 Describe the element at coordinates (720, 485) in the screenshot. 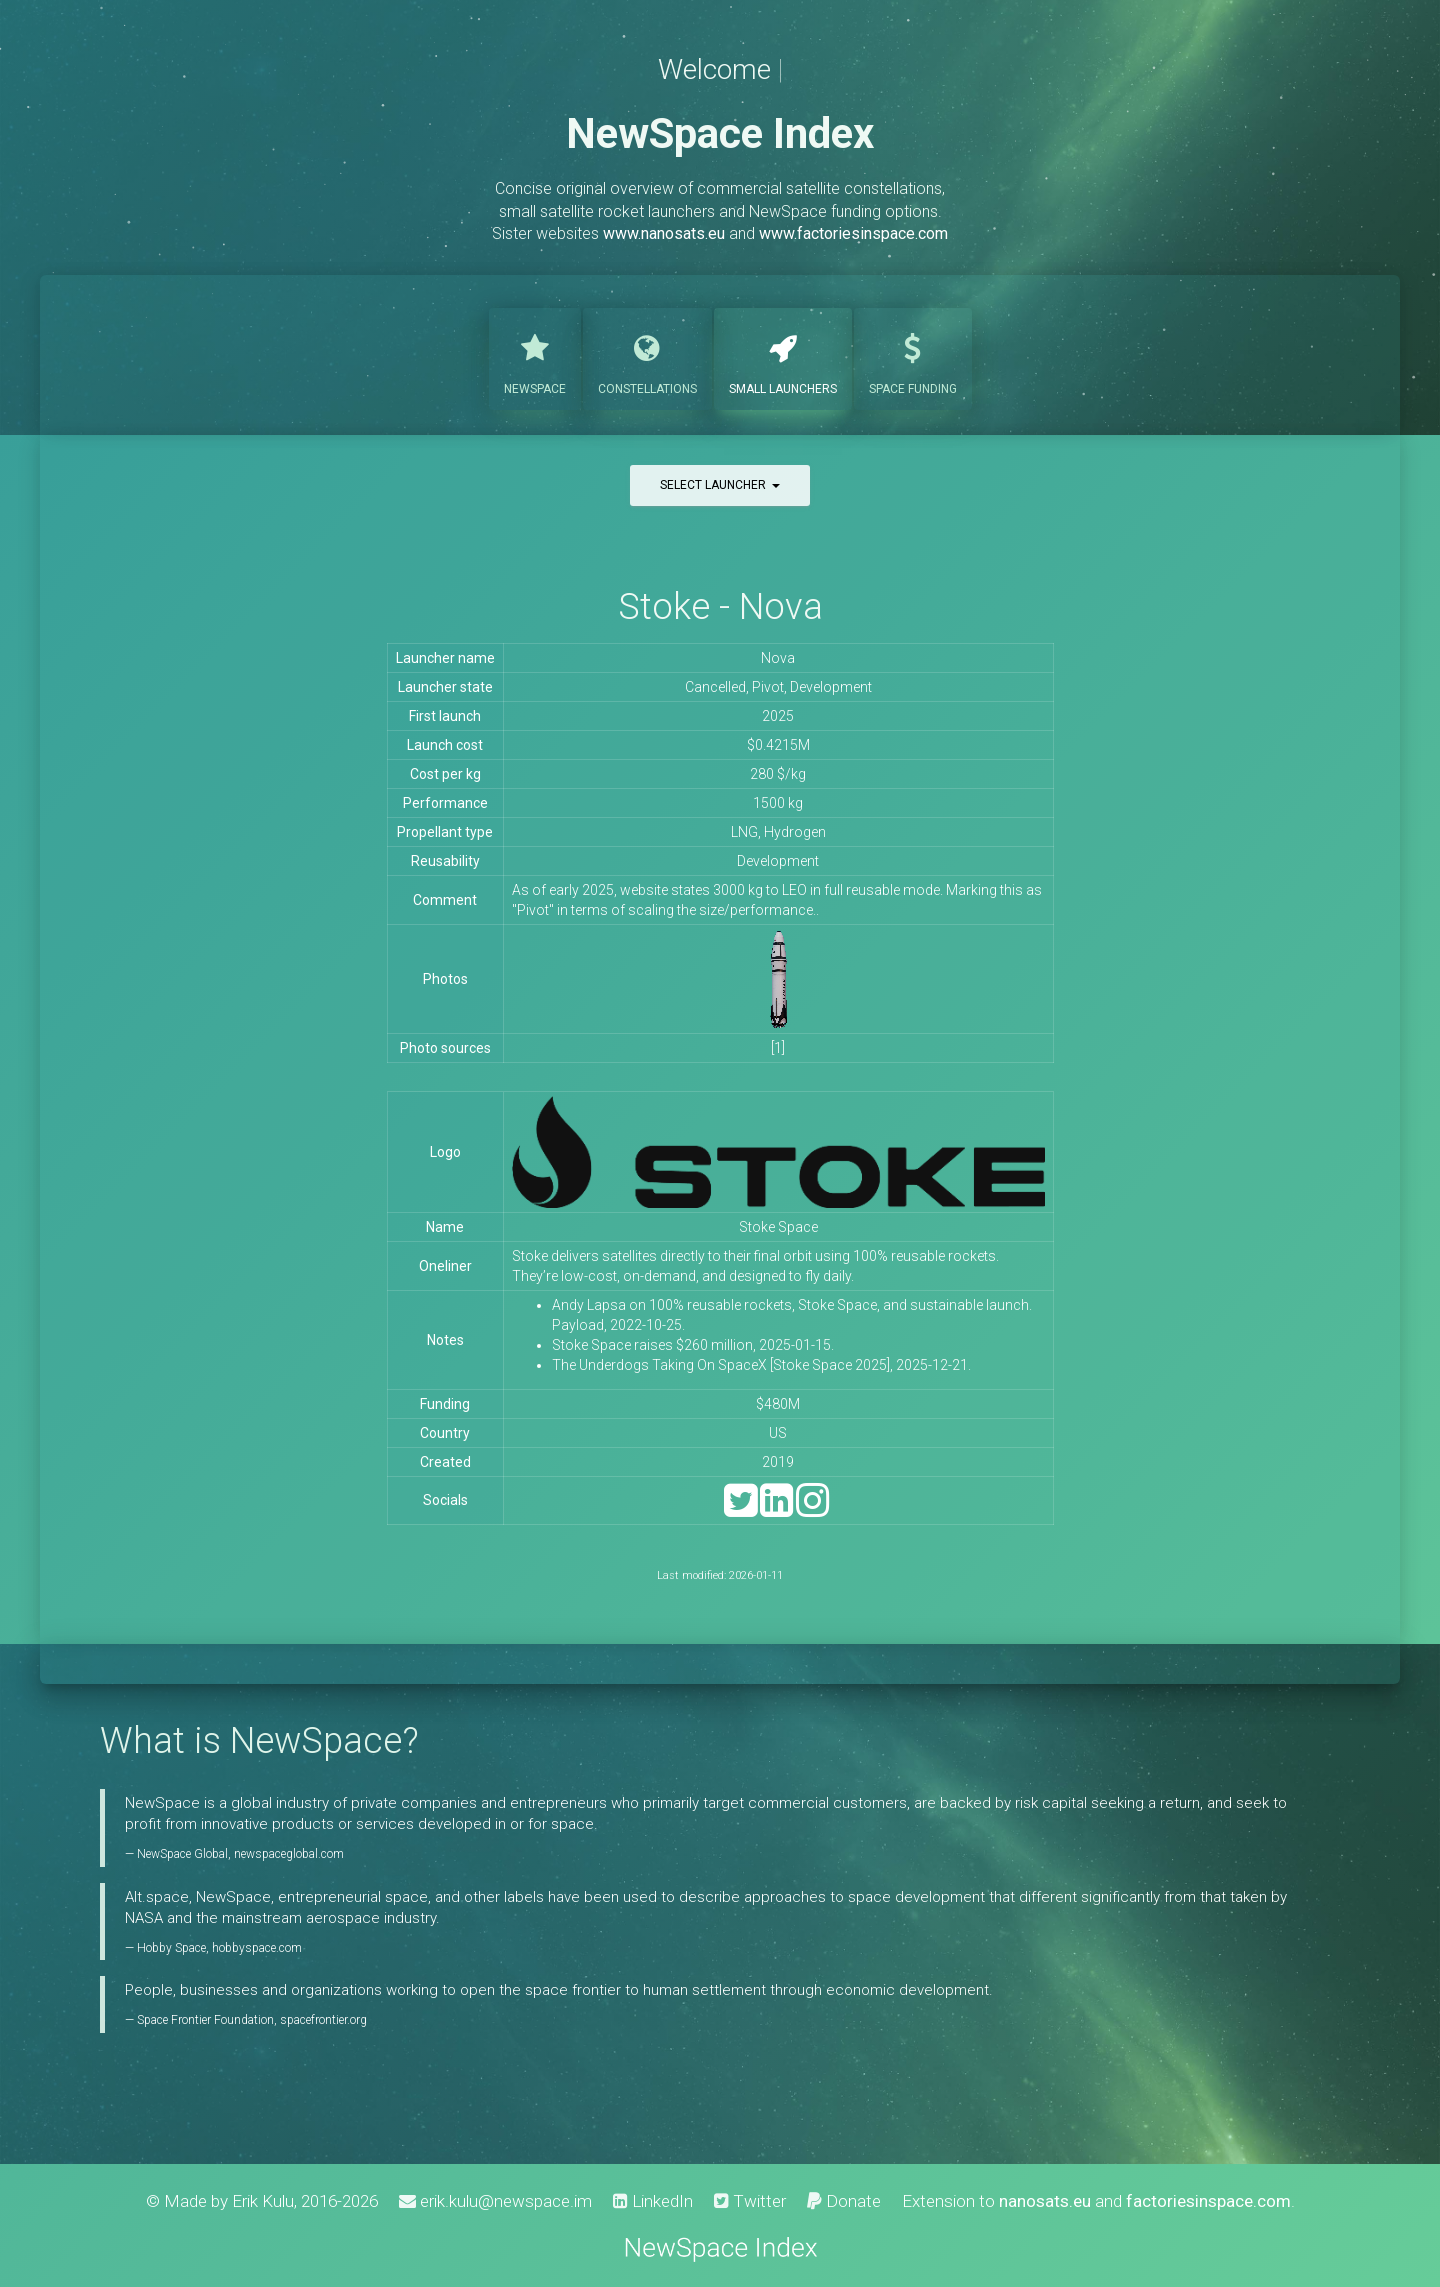

I see `Select launcher` at that location.